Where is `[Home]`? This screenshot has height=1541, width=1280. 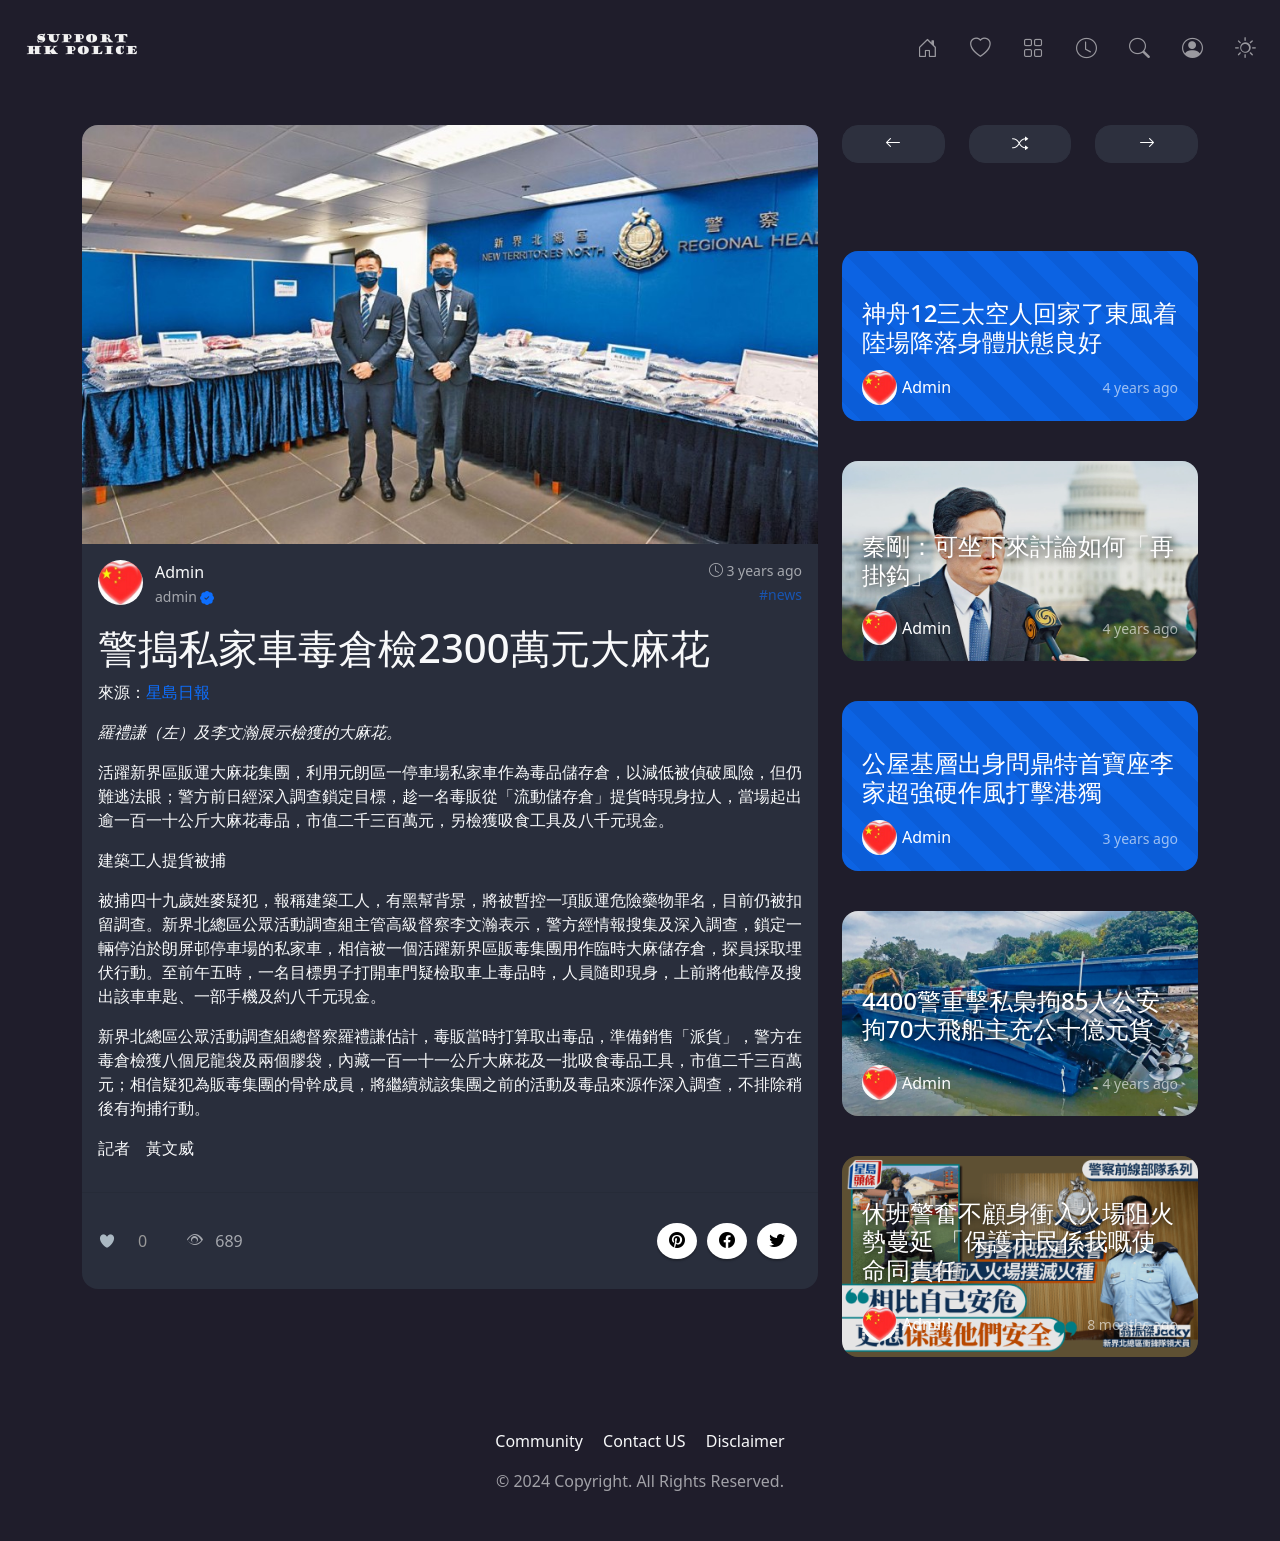
[Home] is located at coordinates (927, 46).